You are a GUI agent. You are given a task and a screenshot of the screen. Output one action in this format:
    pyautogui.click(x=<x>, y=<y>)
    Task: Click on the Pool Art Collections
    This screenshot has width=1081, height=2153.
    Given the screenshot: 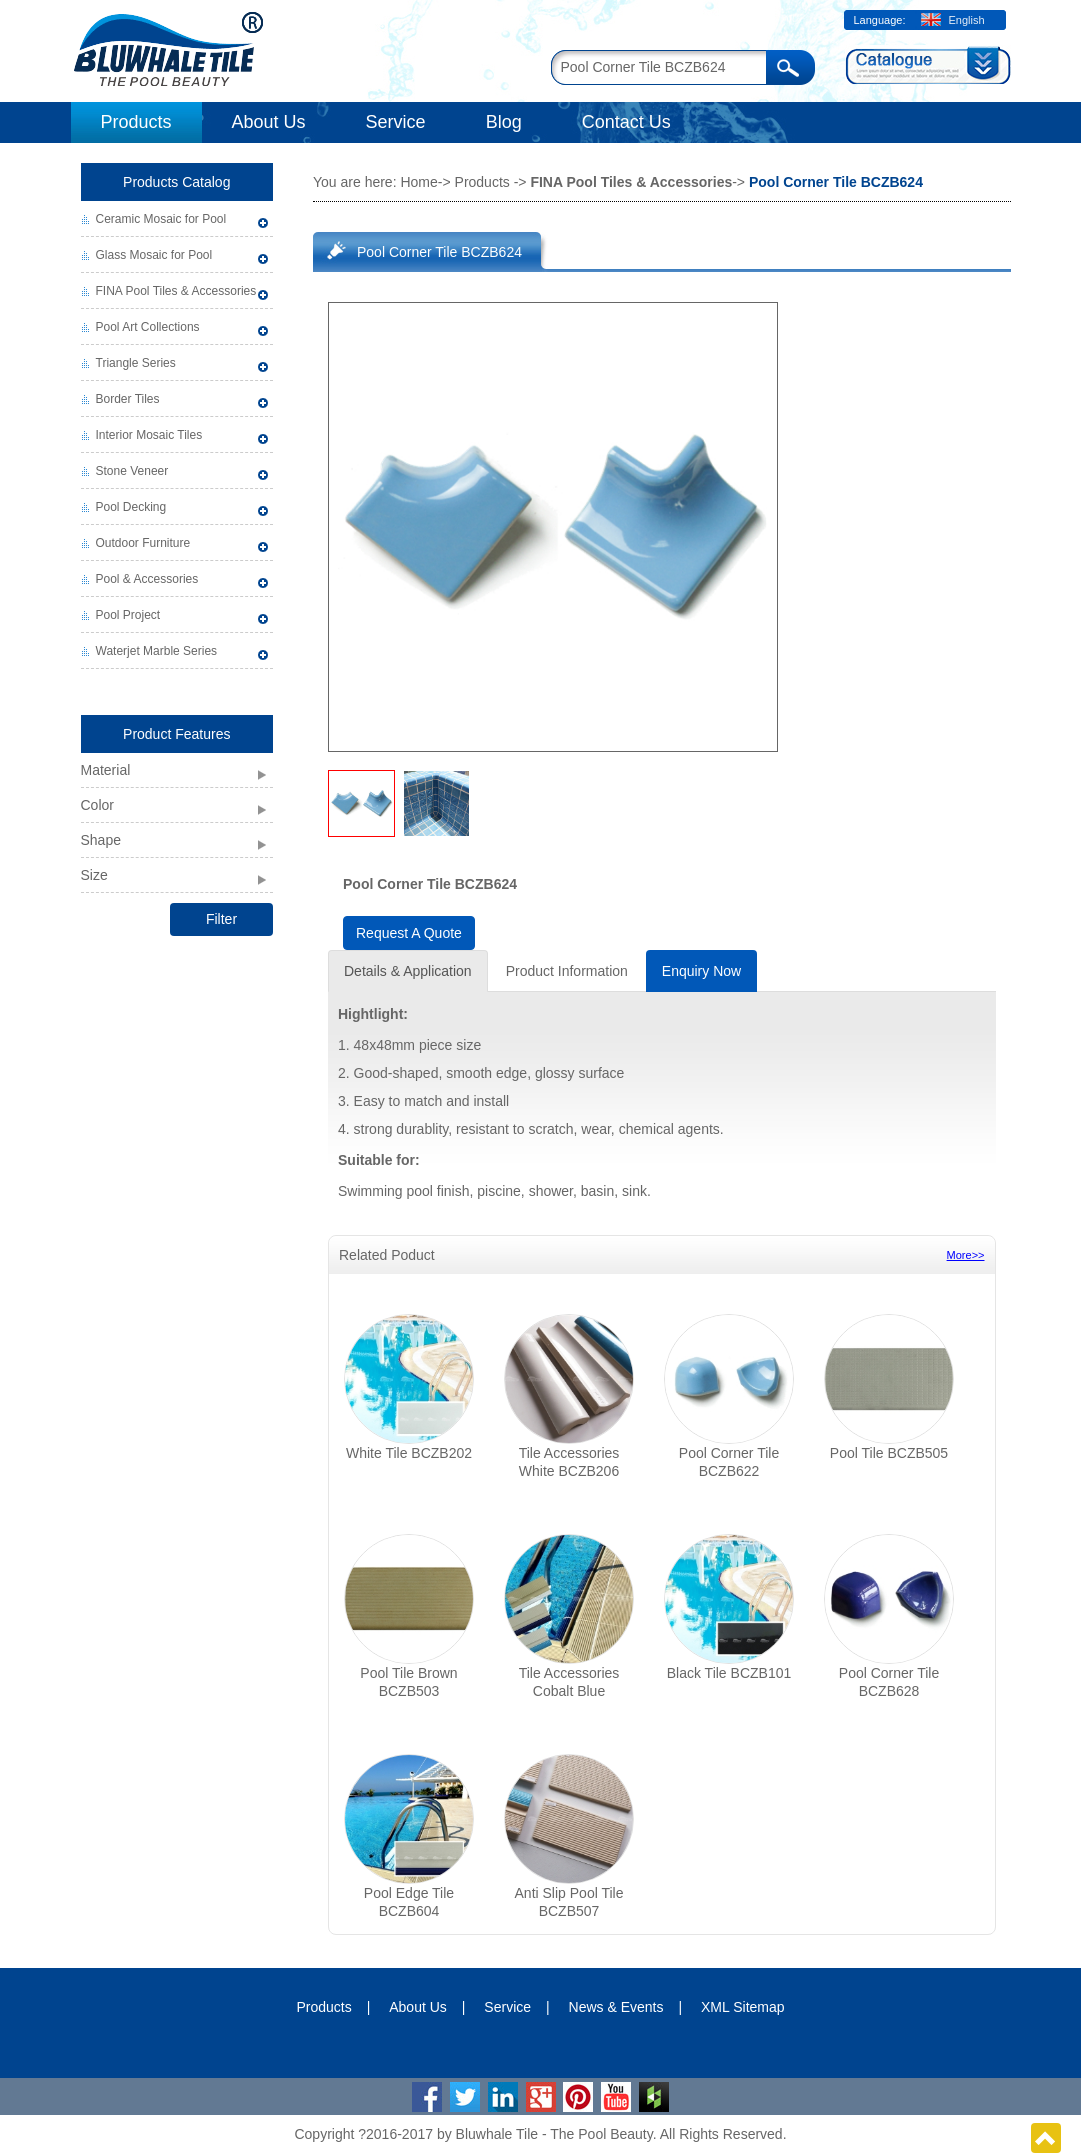 What is the action you would take?
    pyautogui.click(x=148, y=327)
    